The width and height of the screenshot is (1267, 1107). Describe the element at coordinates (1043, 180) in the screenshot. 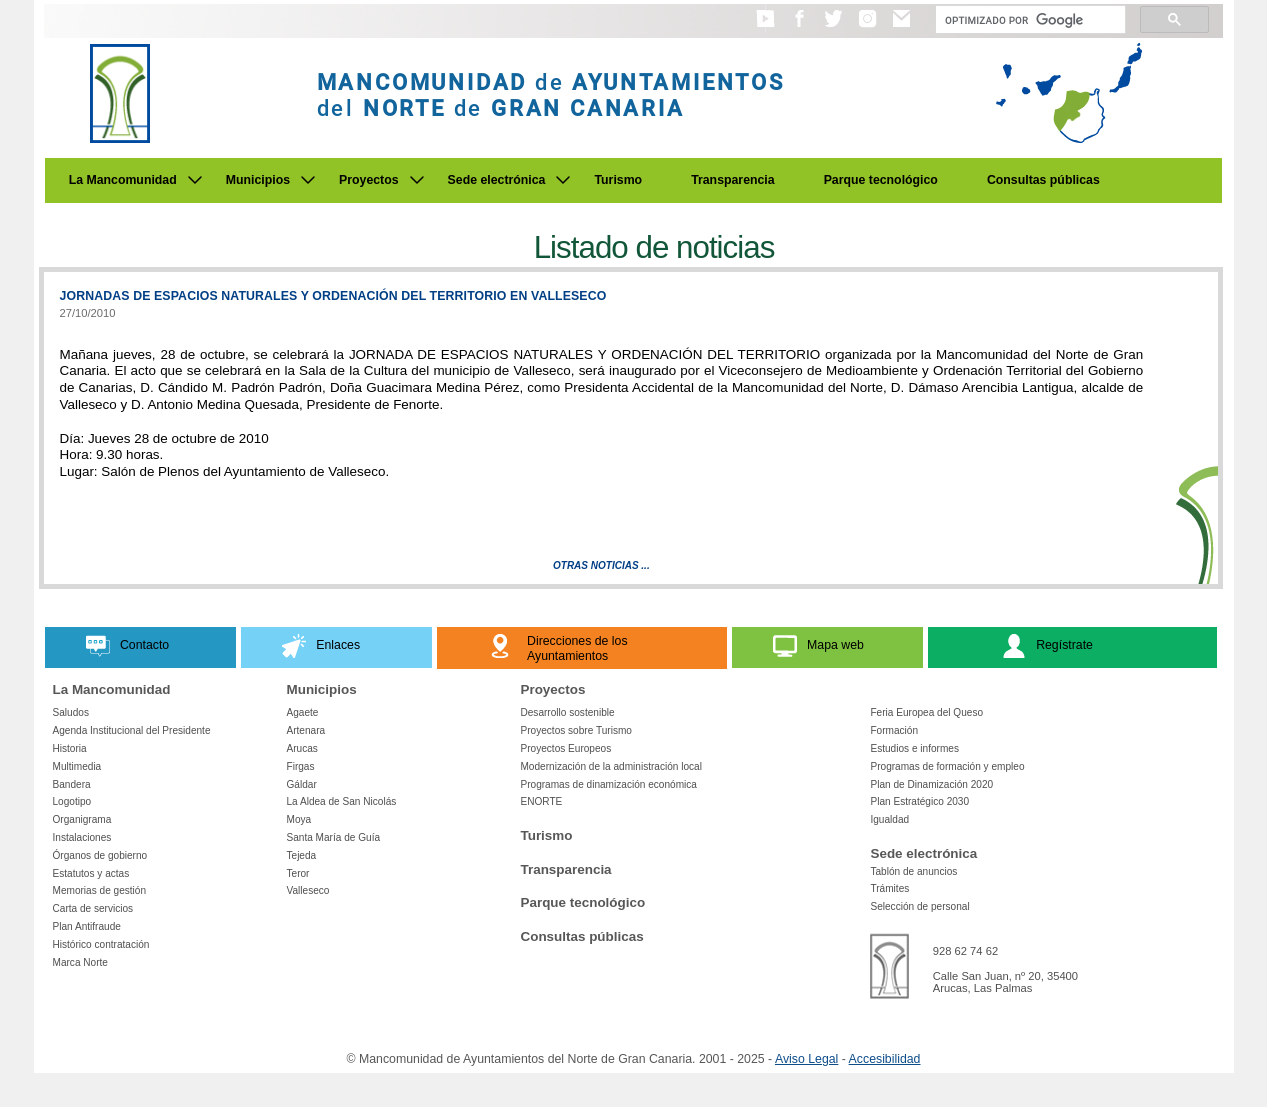

I see `Consultas públicas` at that location.